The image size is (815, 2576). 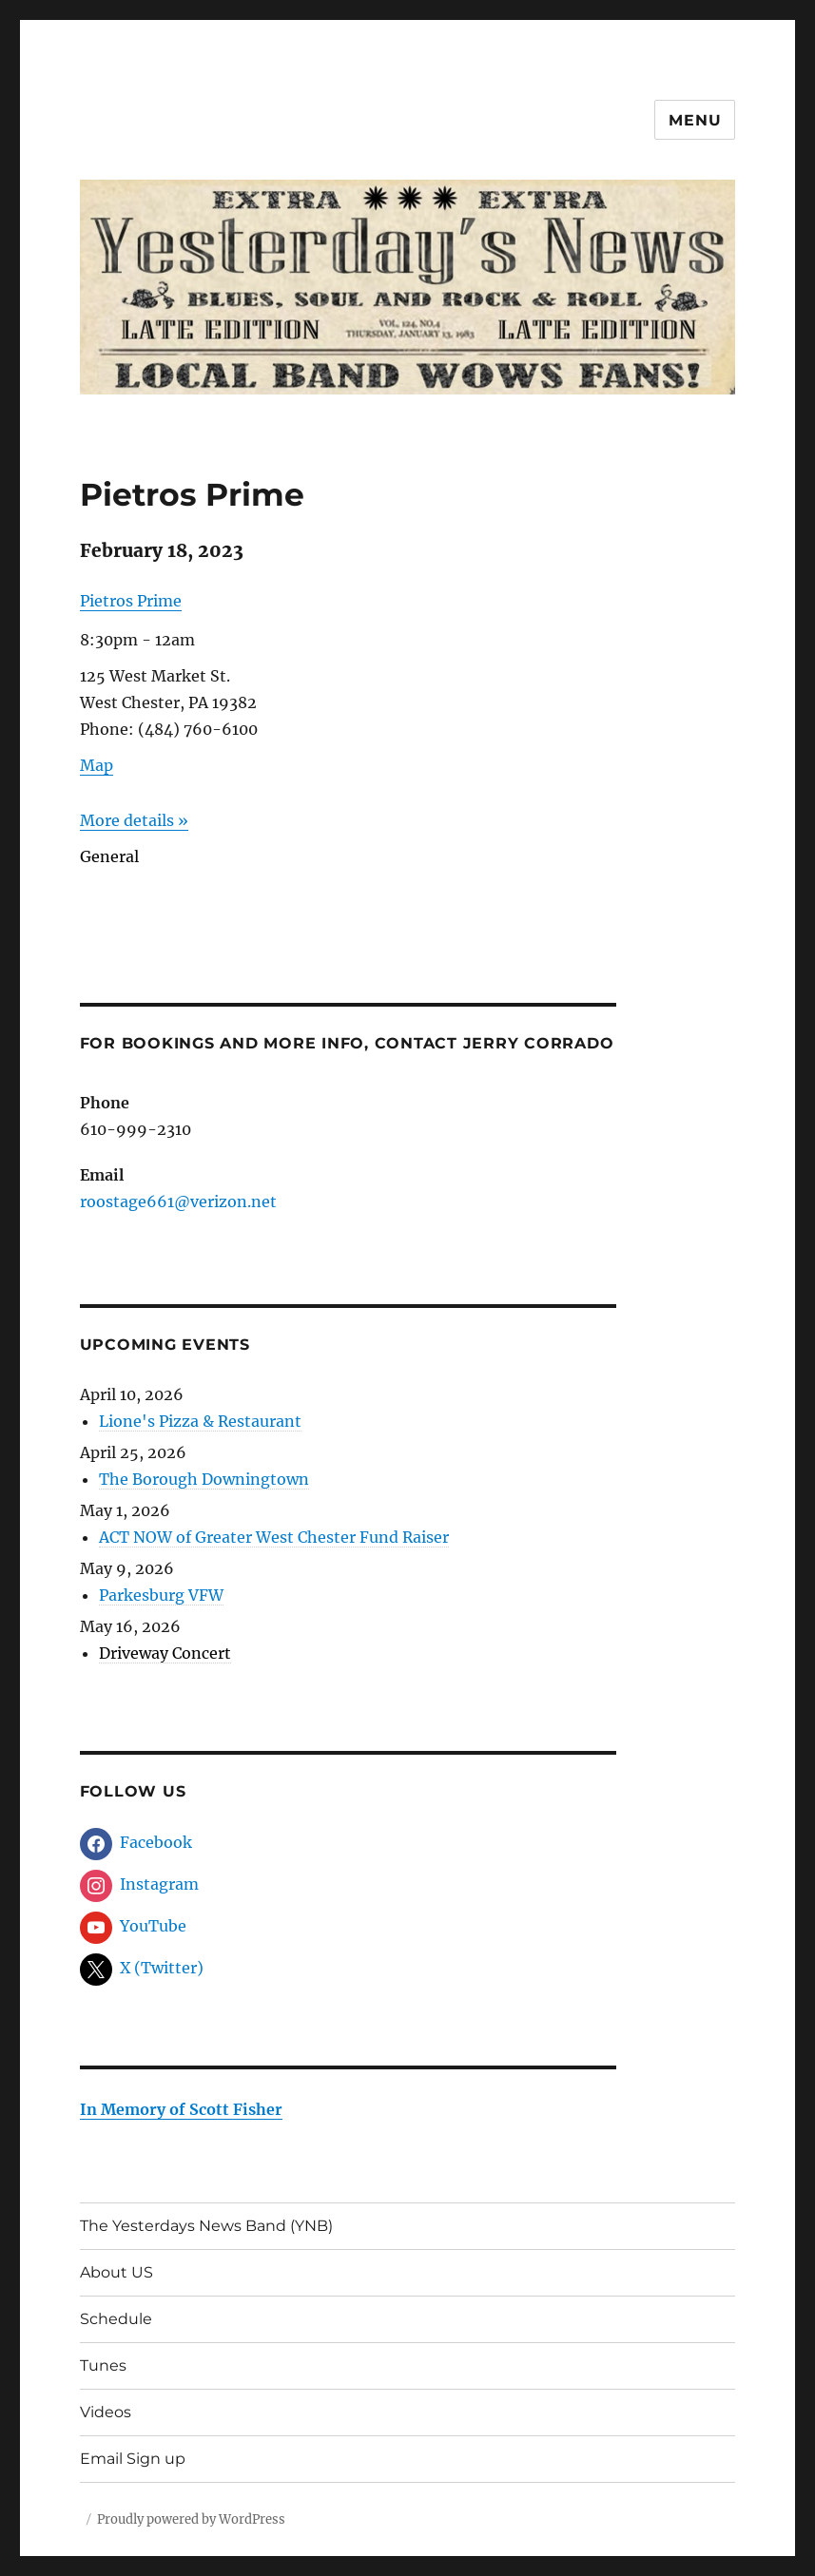 I want to click on Tunes, so click(x=103, y=2365).